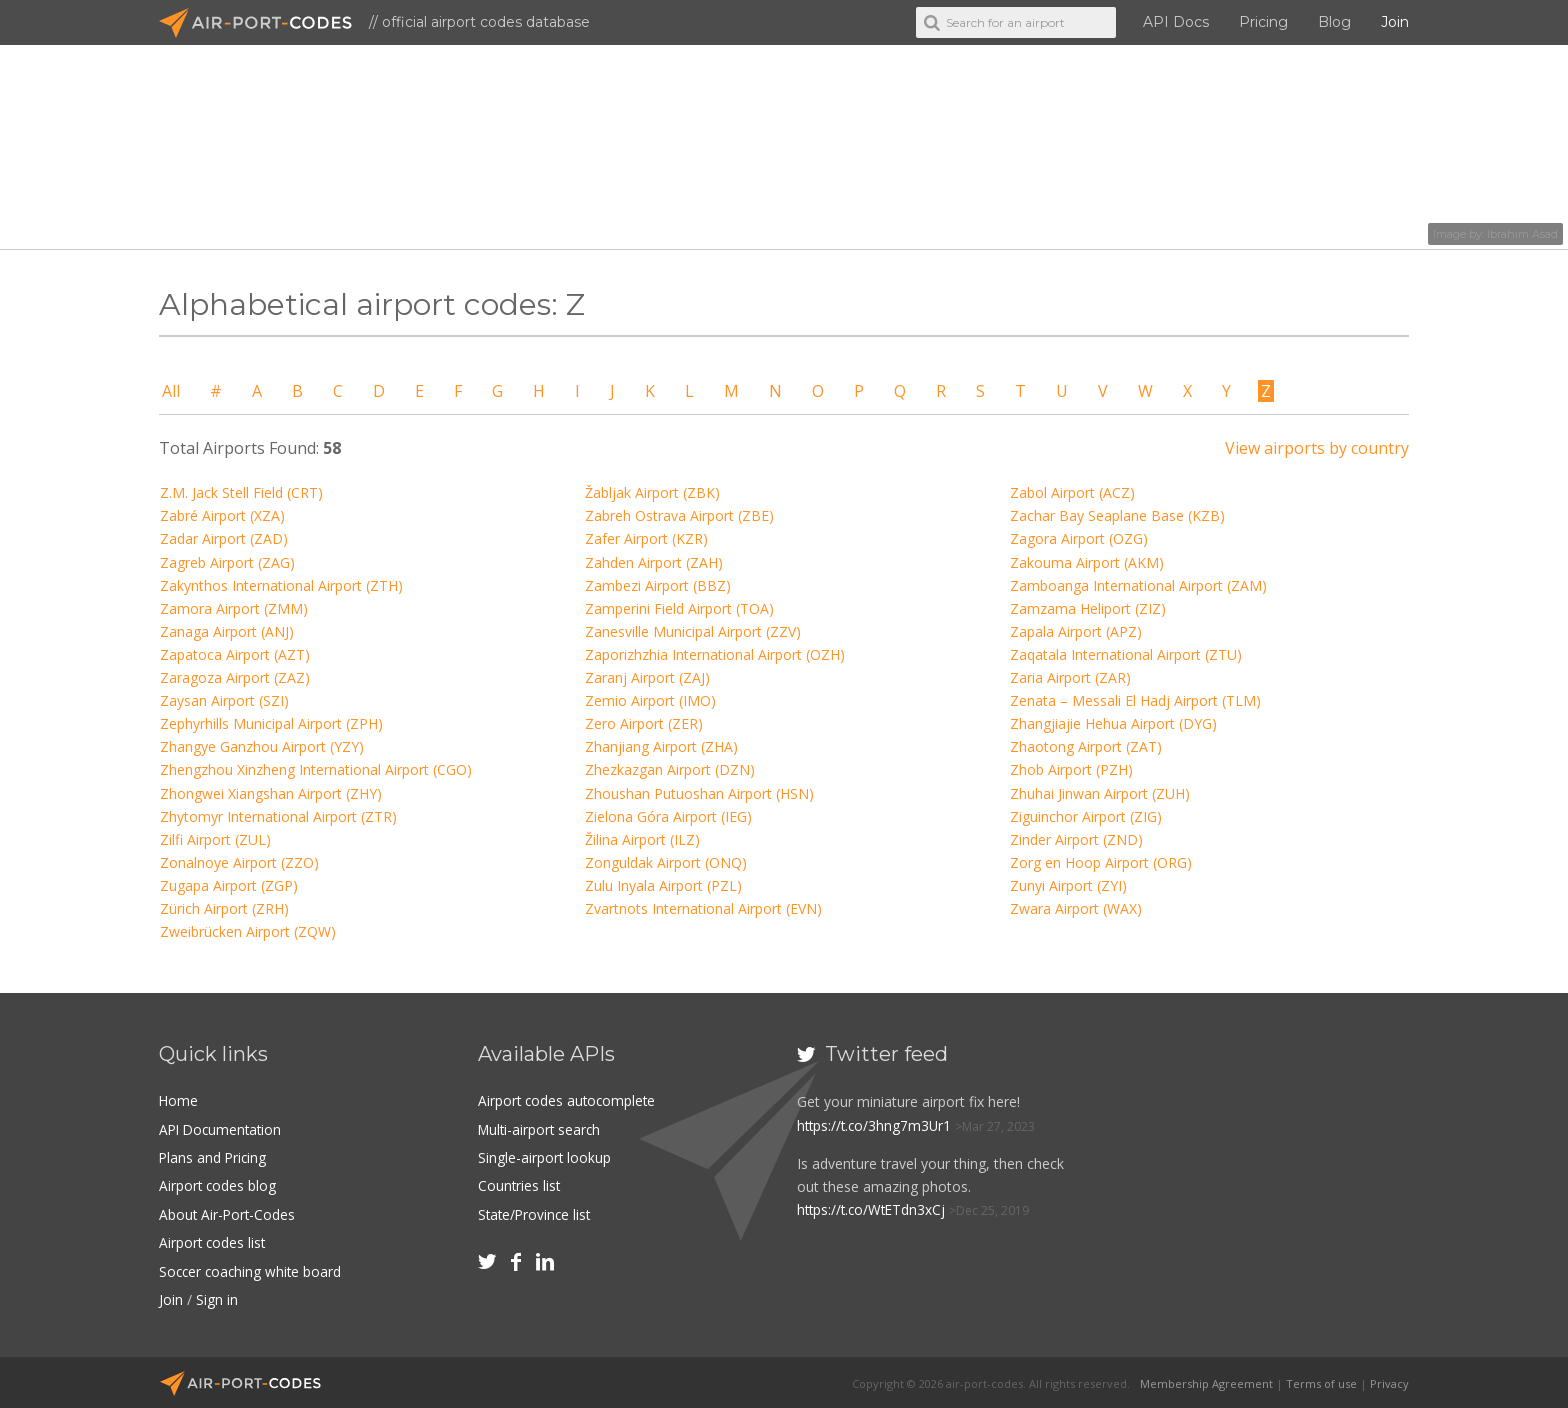 The image size is (1568, 1408). I want to click on Zaria Airport (ZAR), so click(1070, 677).